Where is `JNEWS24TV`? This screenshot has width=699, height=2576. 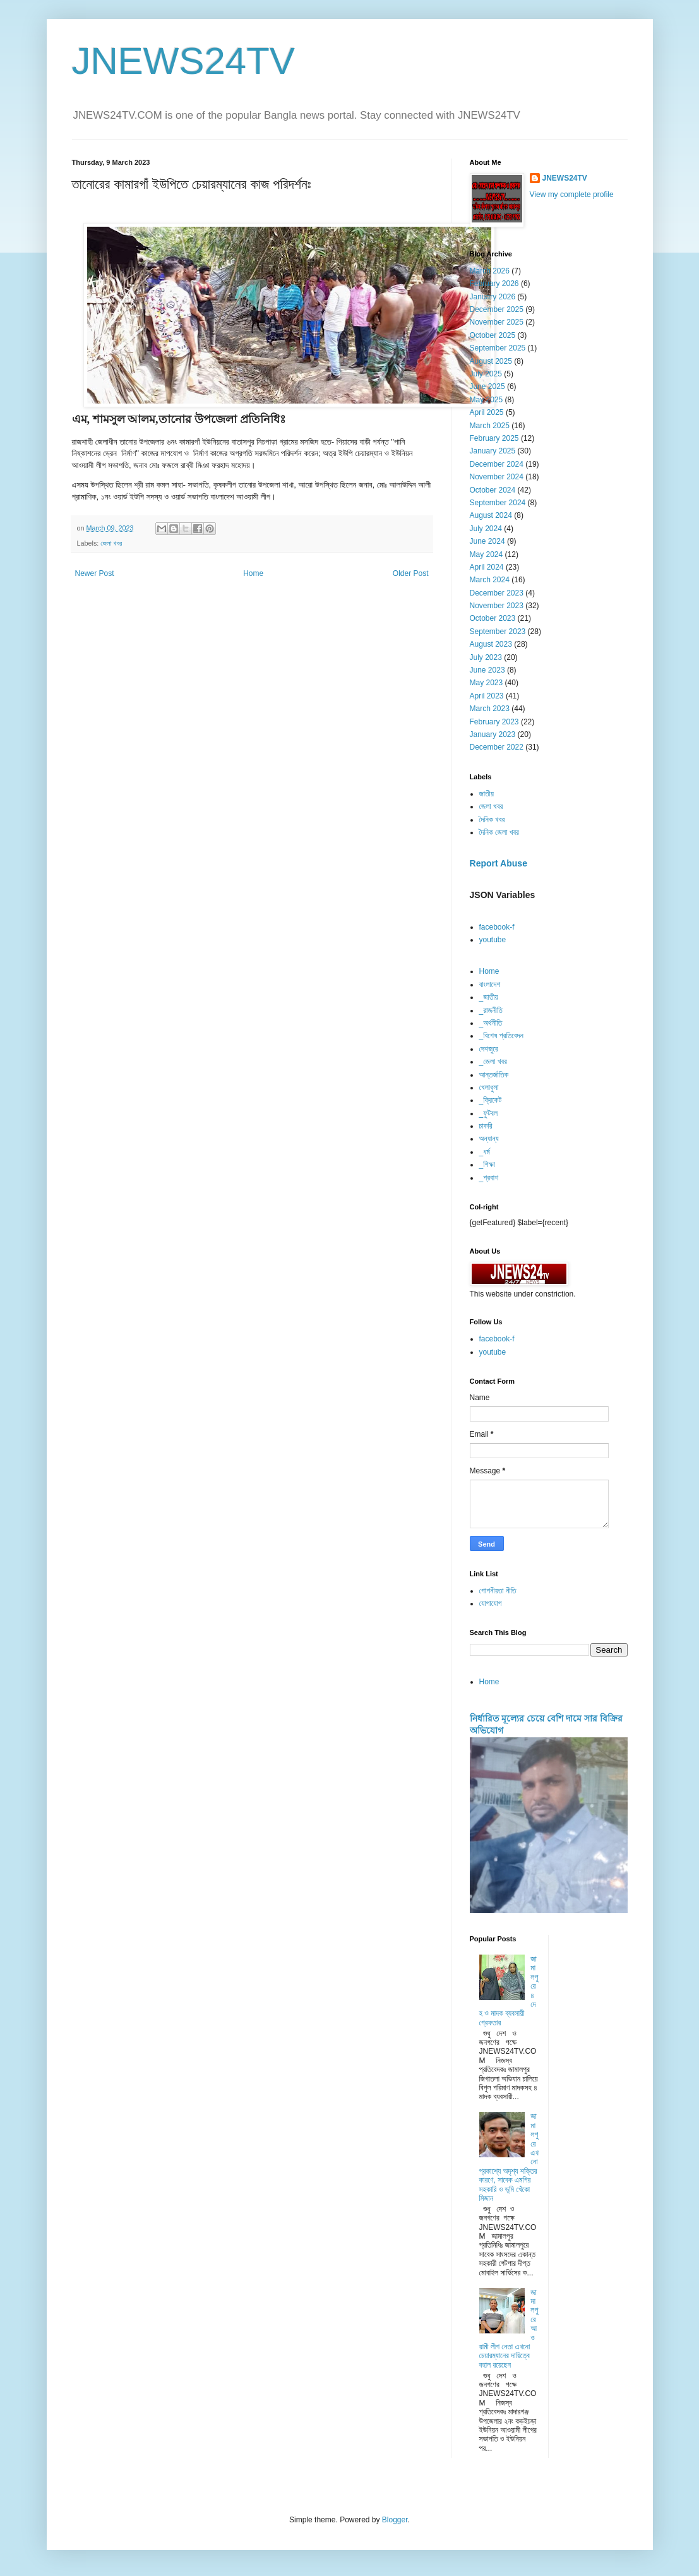
JNEWS24TV is located at coordinates (183, 61).